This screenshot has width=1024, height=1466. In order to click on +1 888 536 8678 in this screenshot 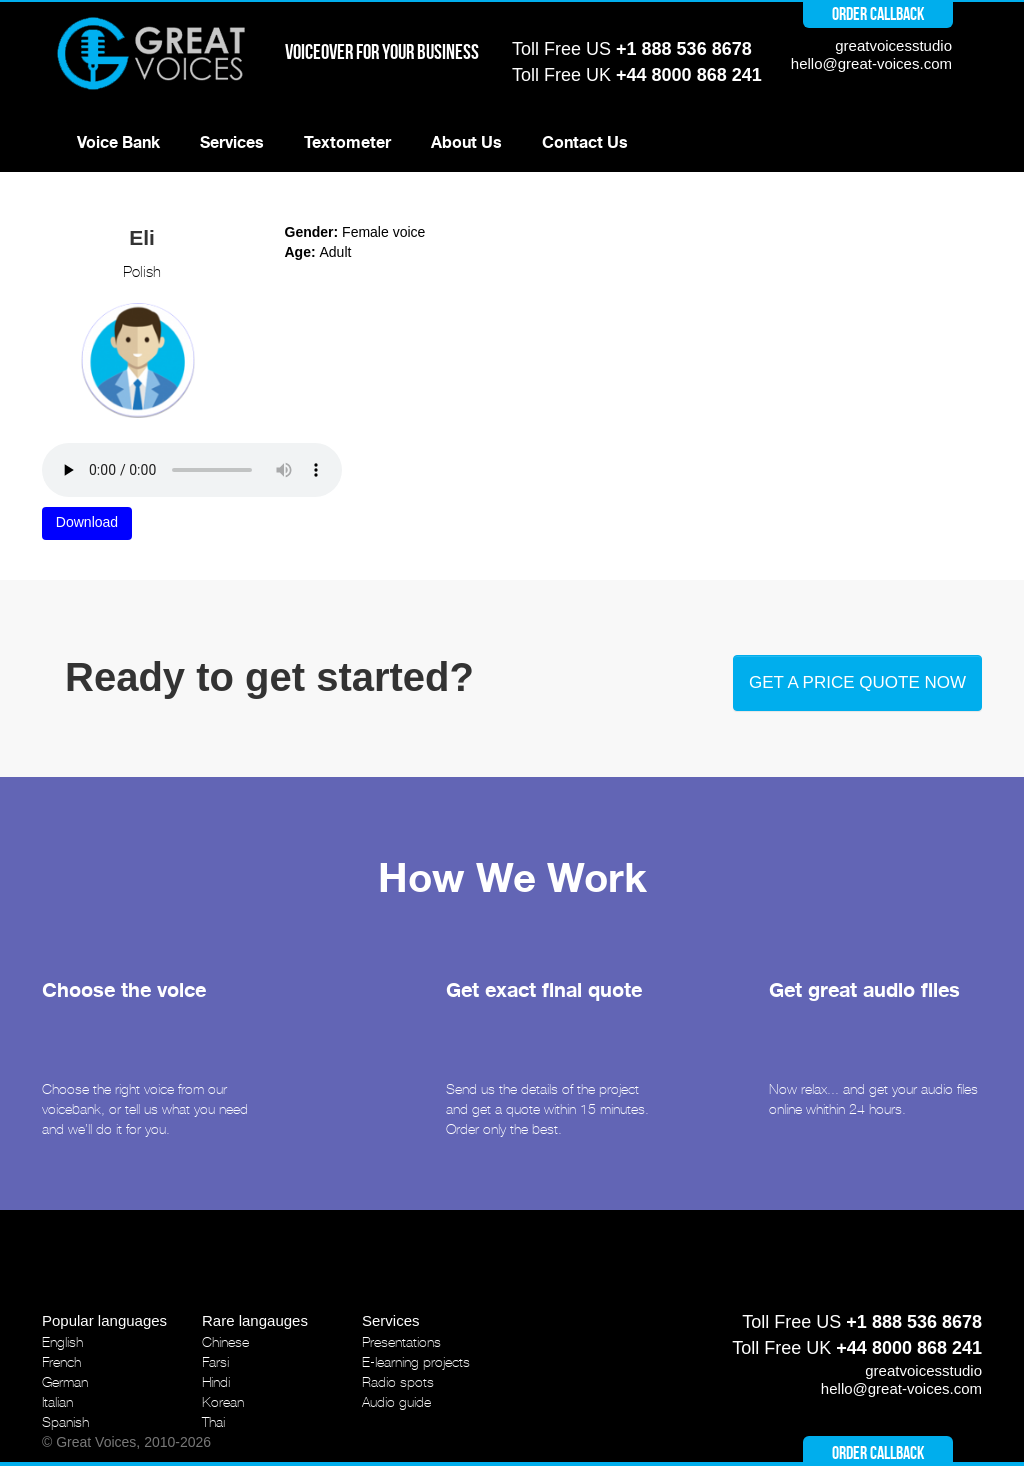, I will do `click(684, 49)`.